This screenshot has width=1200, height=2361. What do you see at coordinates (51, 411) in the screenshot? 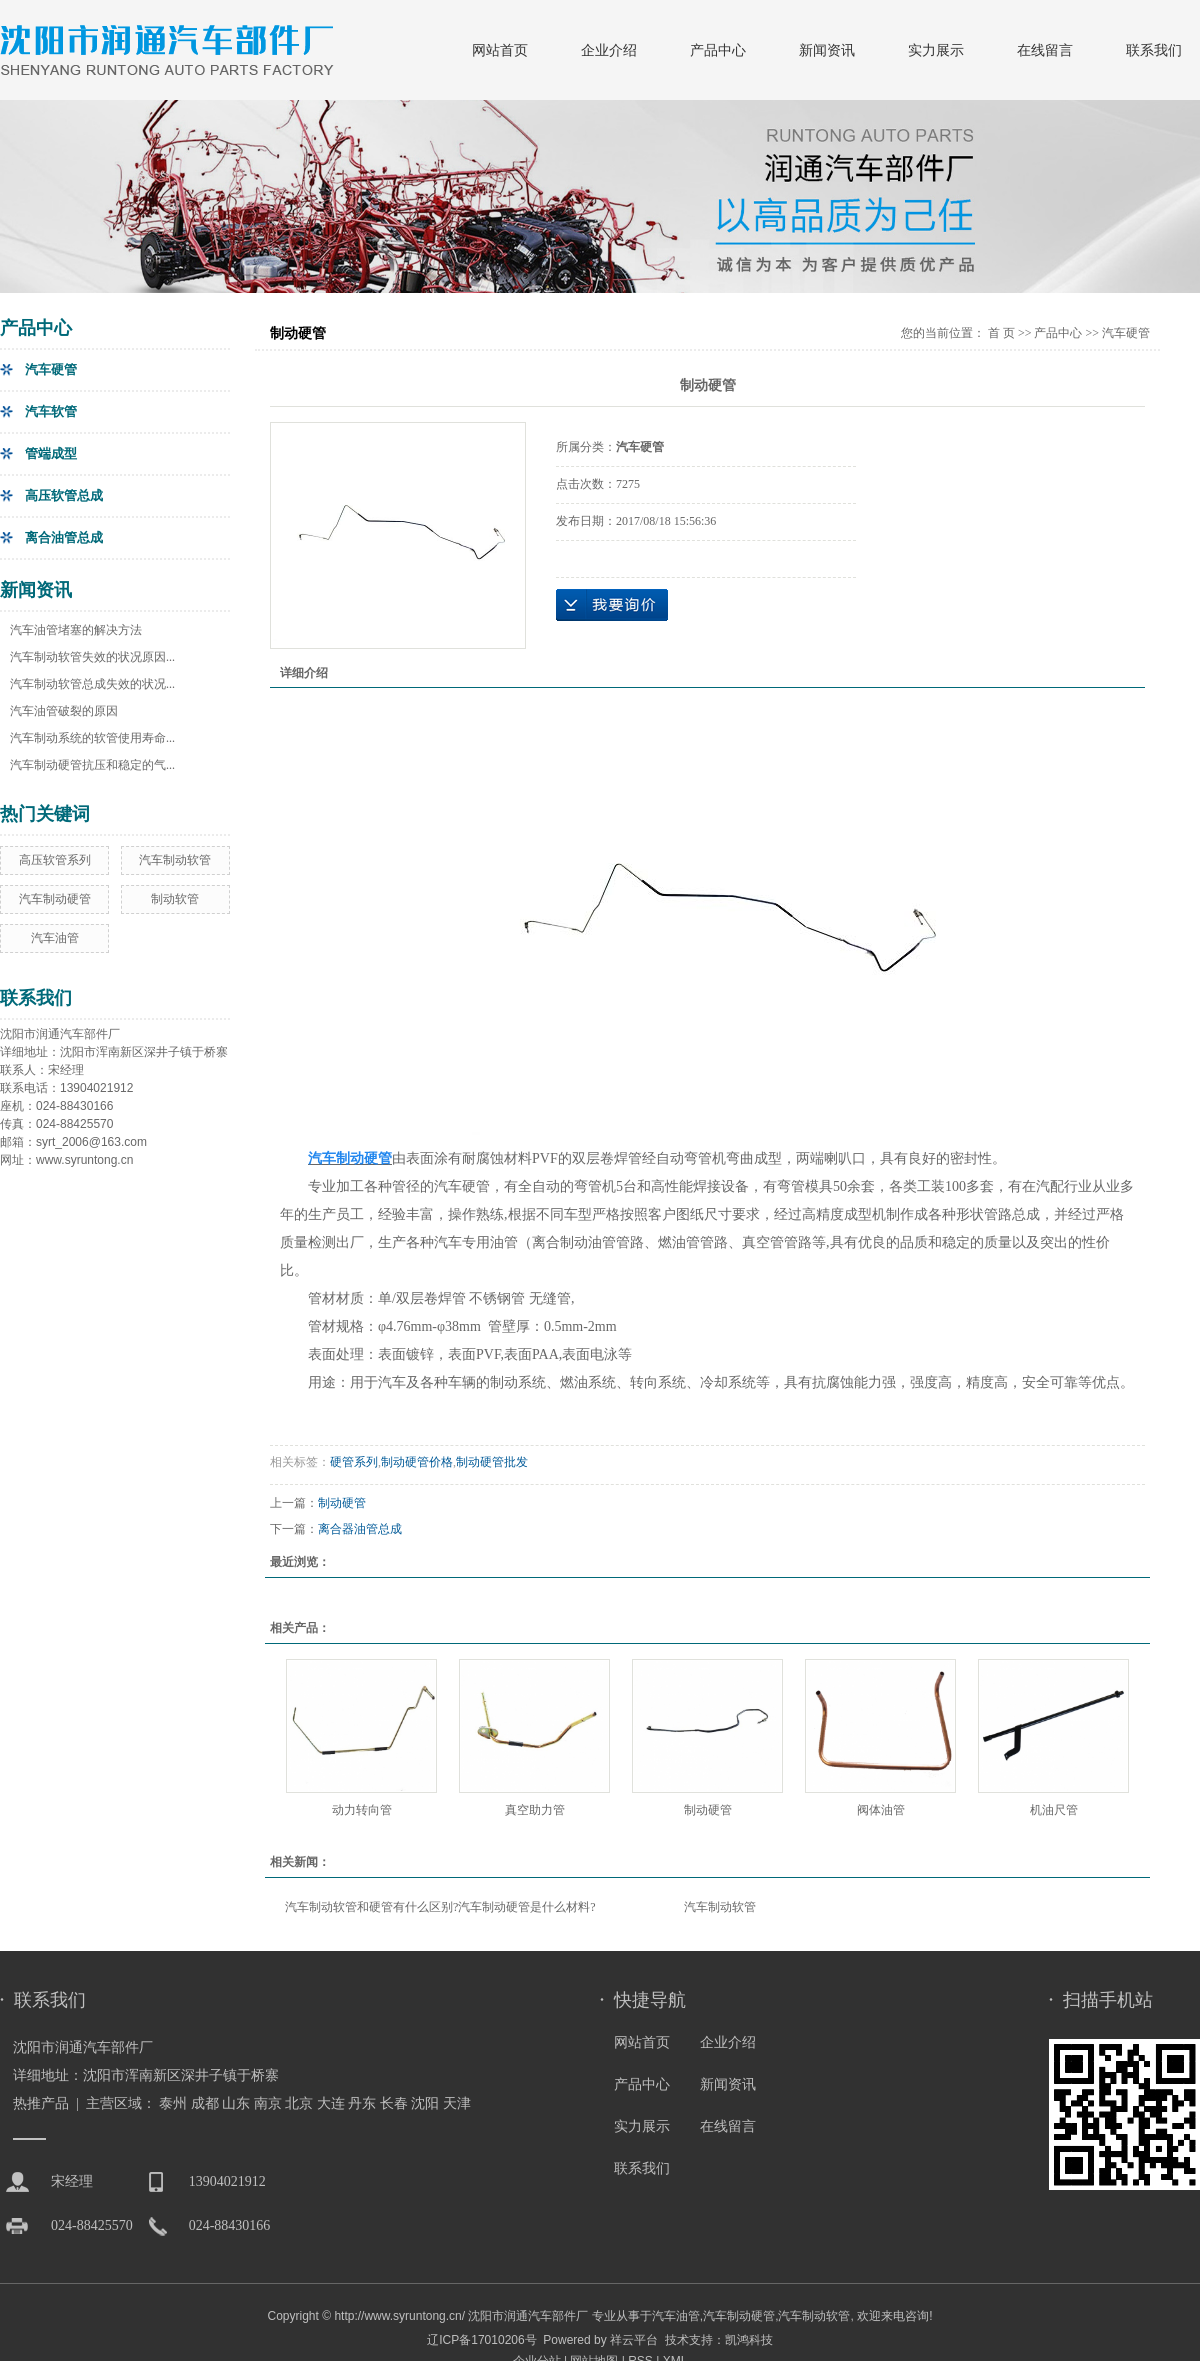
I see `汽车软管` at bounding box center [51, 411].